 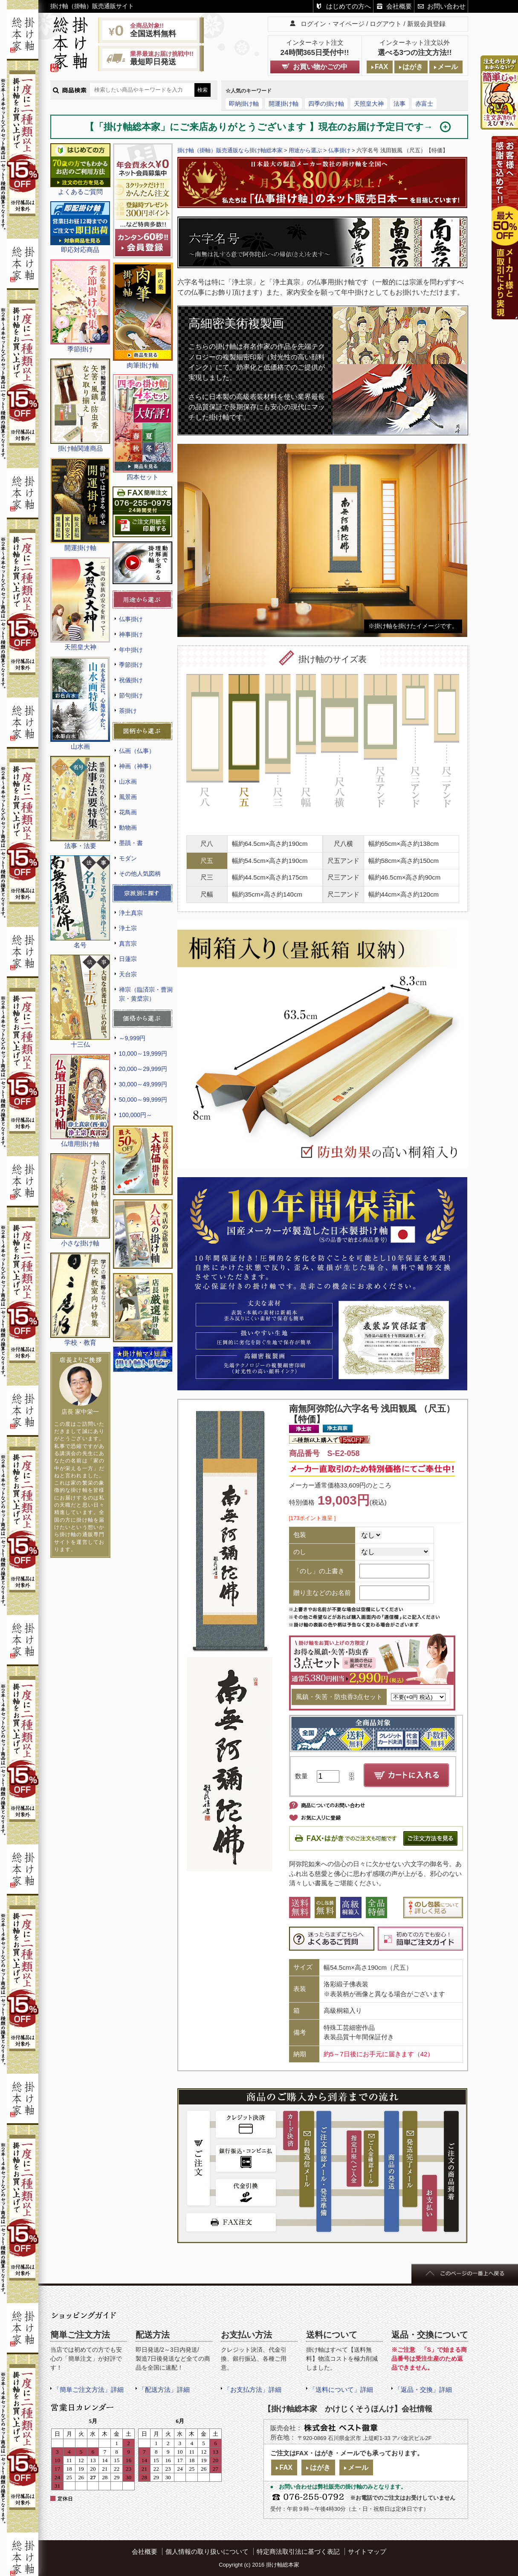 I want to click on ログイン・マイページ, so click(x=333, y=23).